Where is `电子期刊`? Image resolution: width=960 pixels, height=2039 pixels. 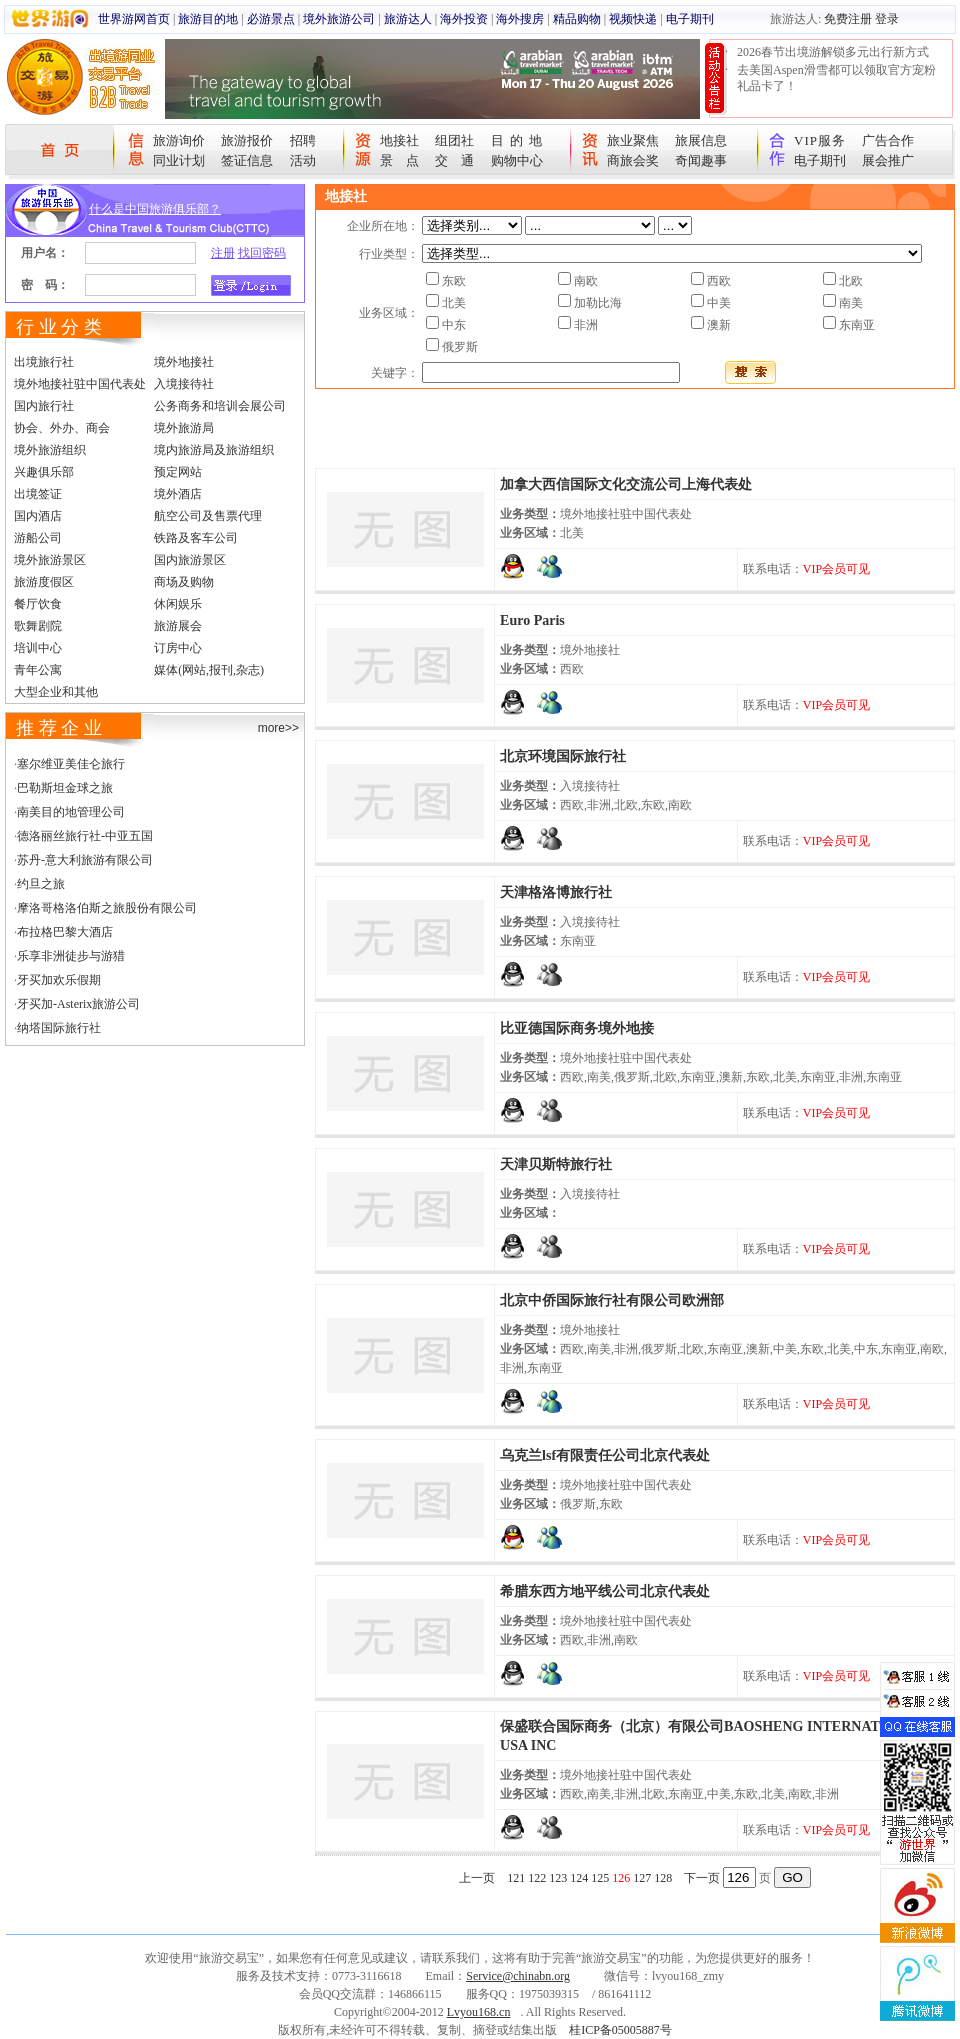
电子期刊 is located at coordinates (690, 19).